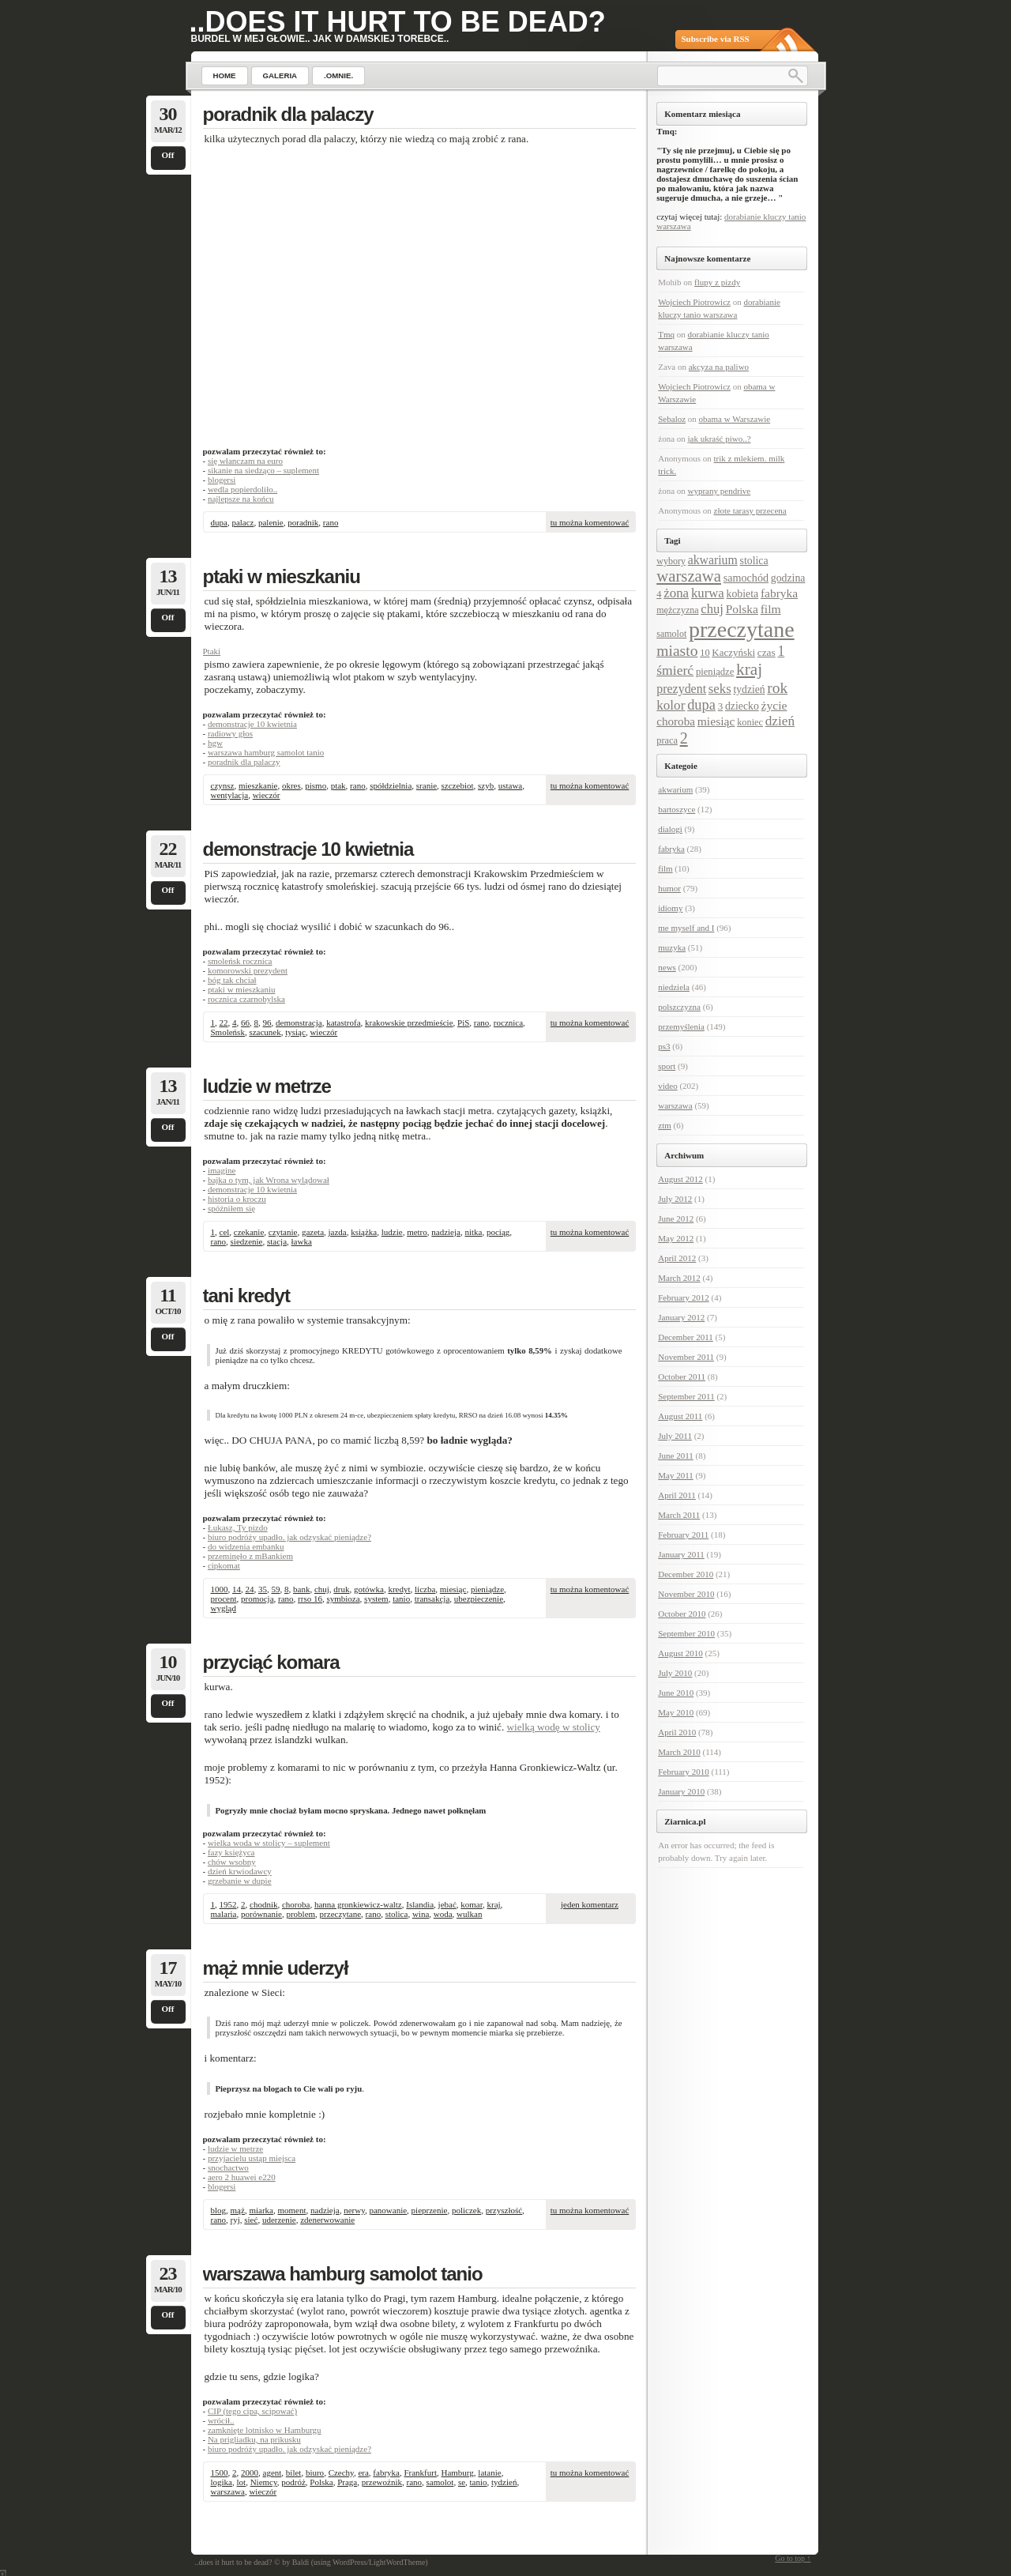  I want to click on moment, so click(291, 2210).